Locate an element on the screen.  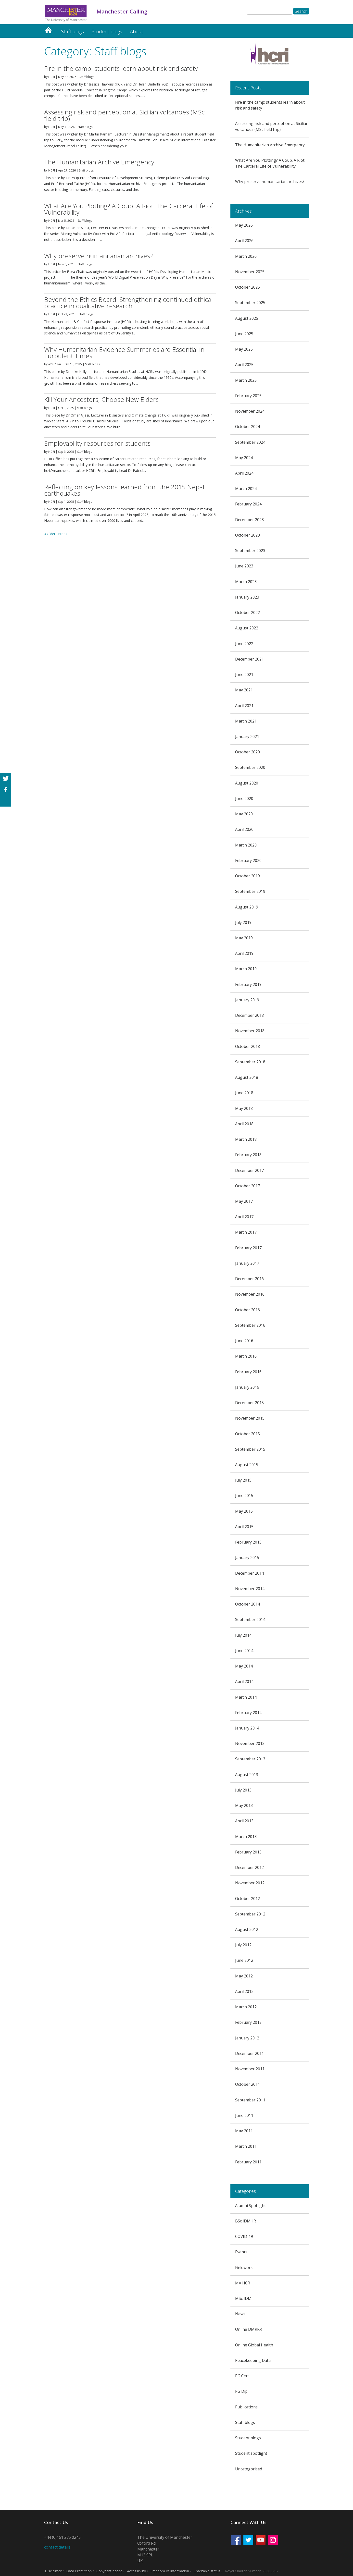
January 2014 is located at coordinates (247, 1728).